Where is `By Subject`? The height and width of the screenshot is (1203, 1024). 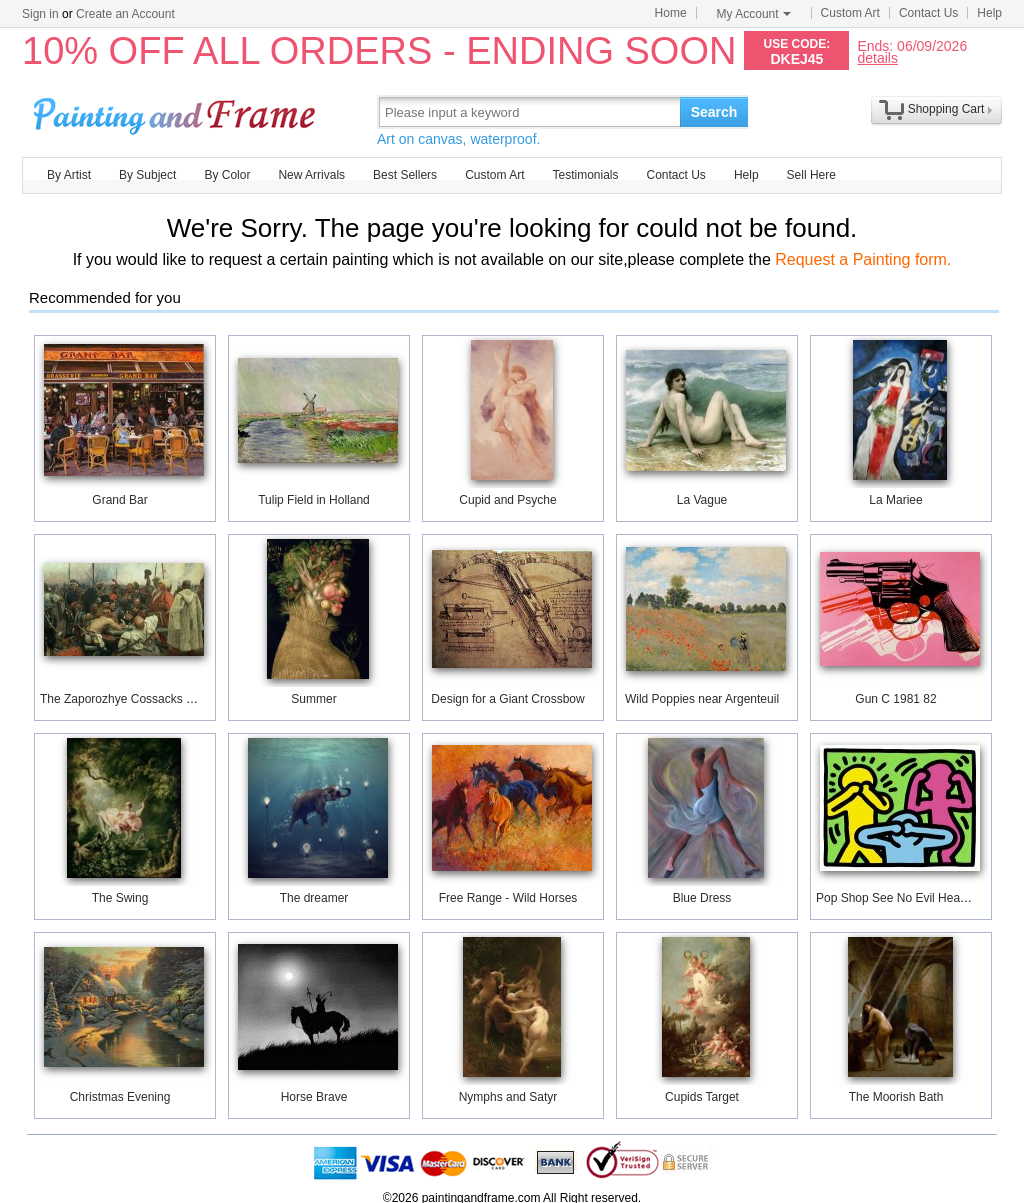
By Subject is located at coordinates (147, 175).